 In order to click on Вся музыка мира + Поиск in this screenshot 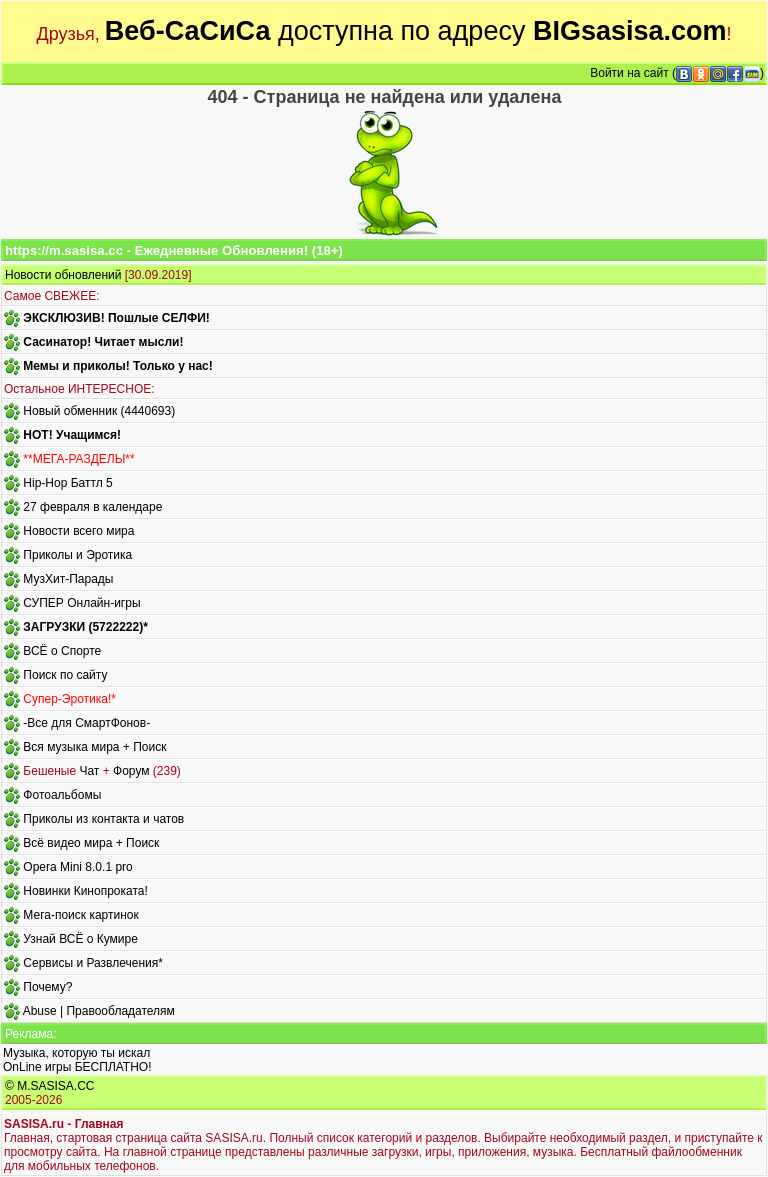, I will do `click(94, 747)`.